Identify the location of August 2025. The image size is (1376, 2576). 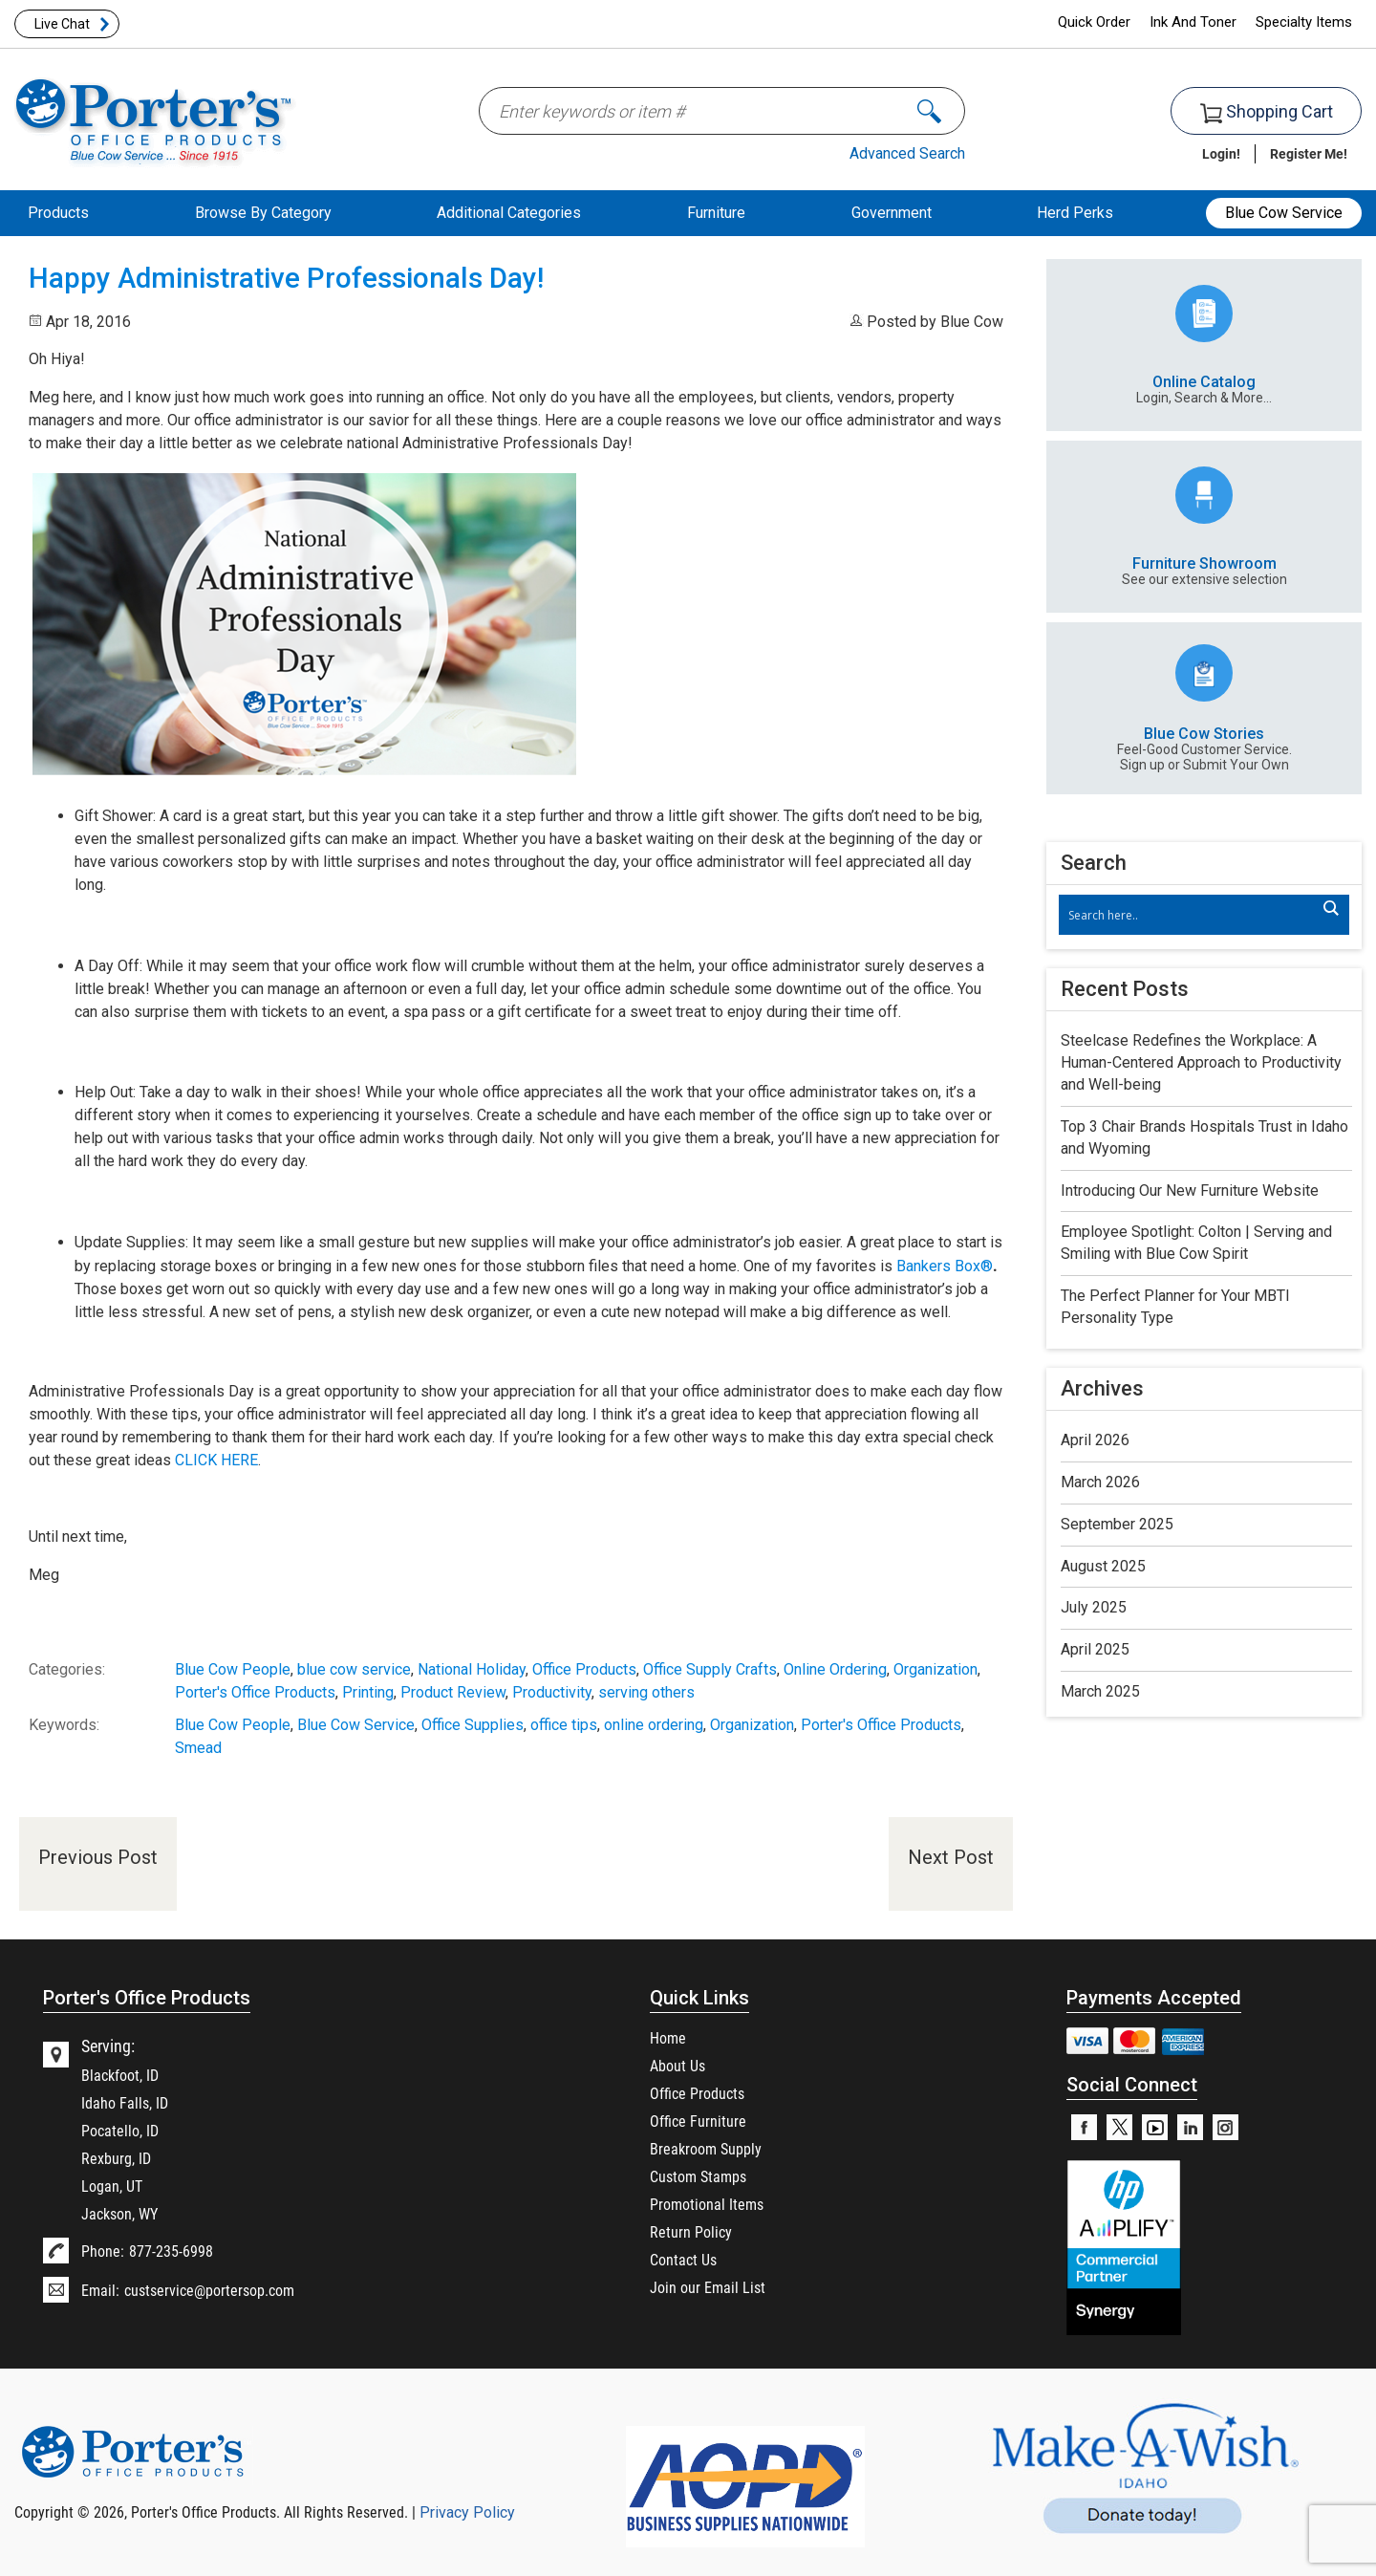
(1103, 1566).